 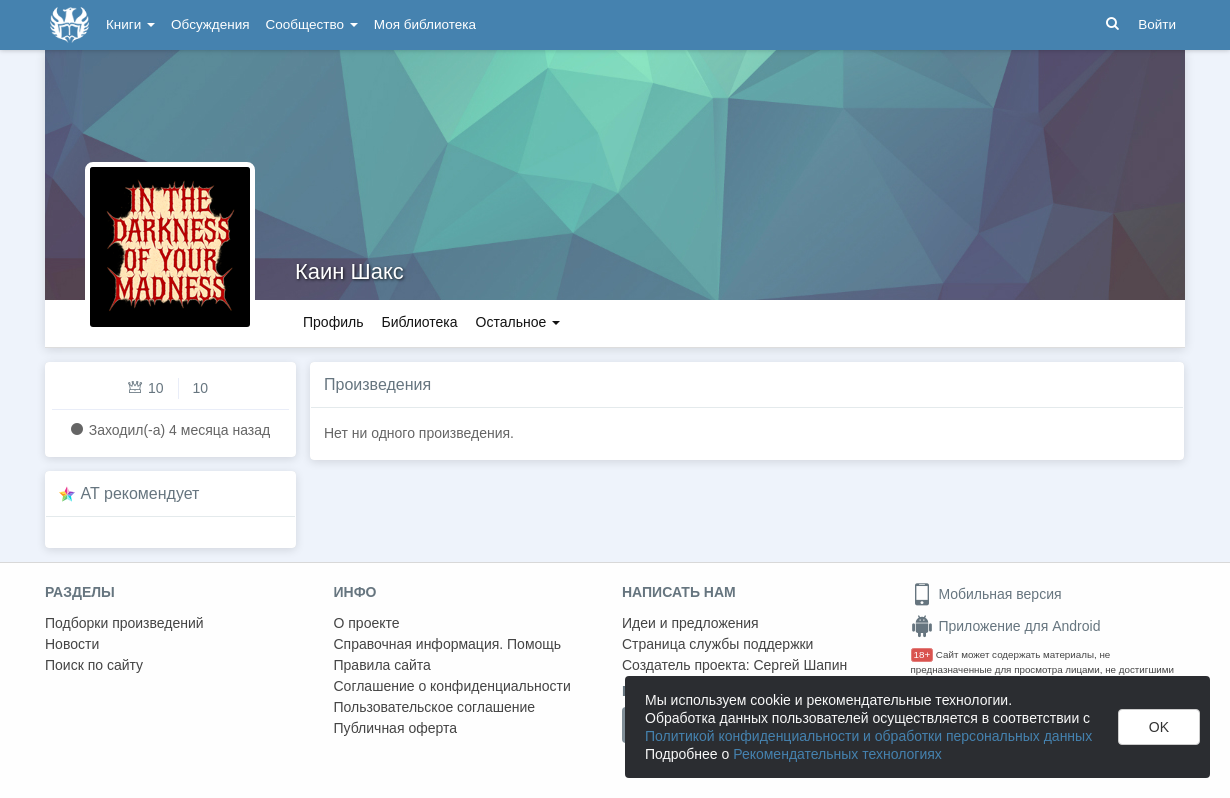 I want to click on Справочная информация. Помощь, so click(x=448, y=644).